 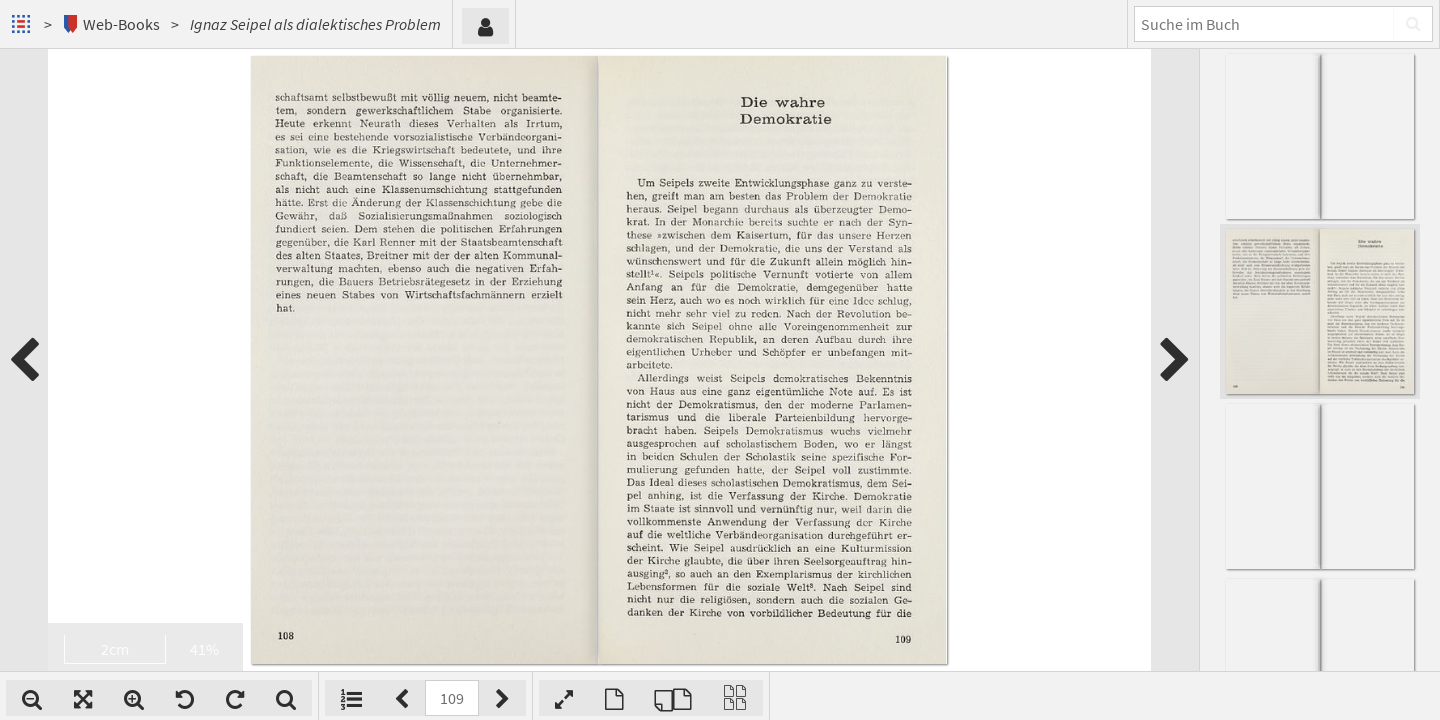 I want to click on Ignaz Seipel als dialektisches Problem, so click(x=315, y=24).